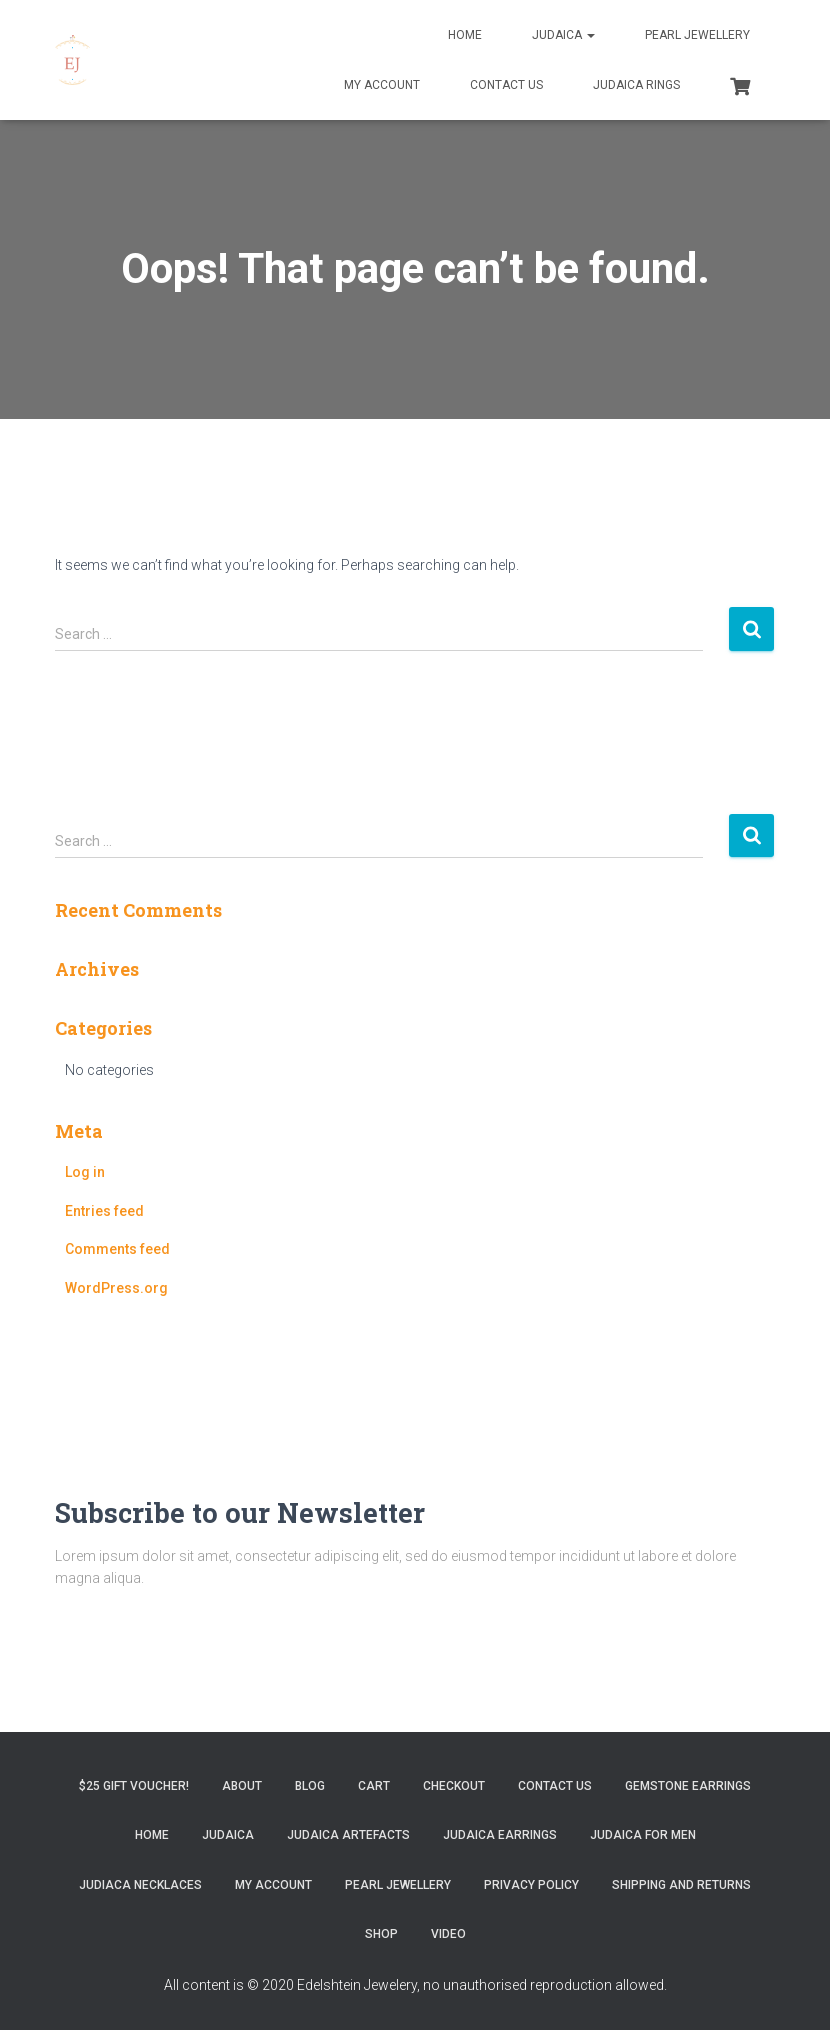  Describe the element at coordinates (116, 1288) in the screenshot. I see `WordPress.org` at that location.